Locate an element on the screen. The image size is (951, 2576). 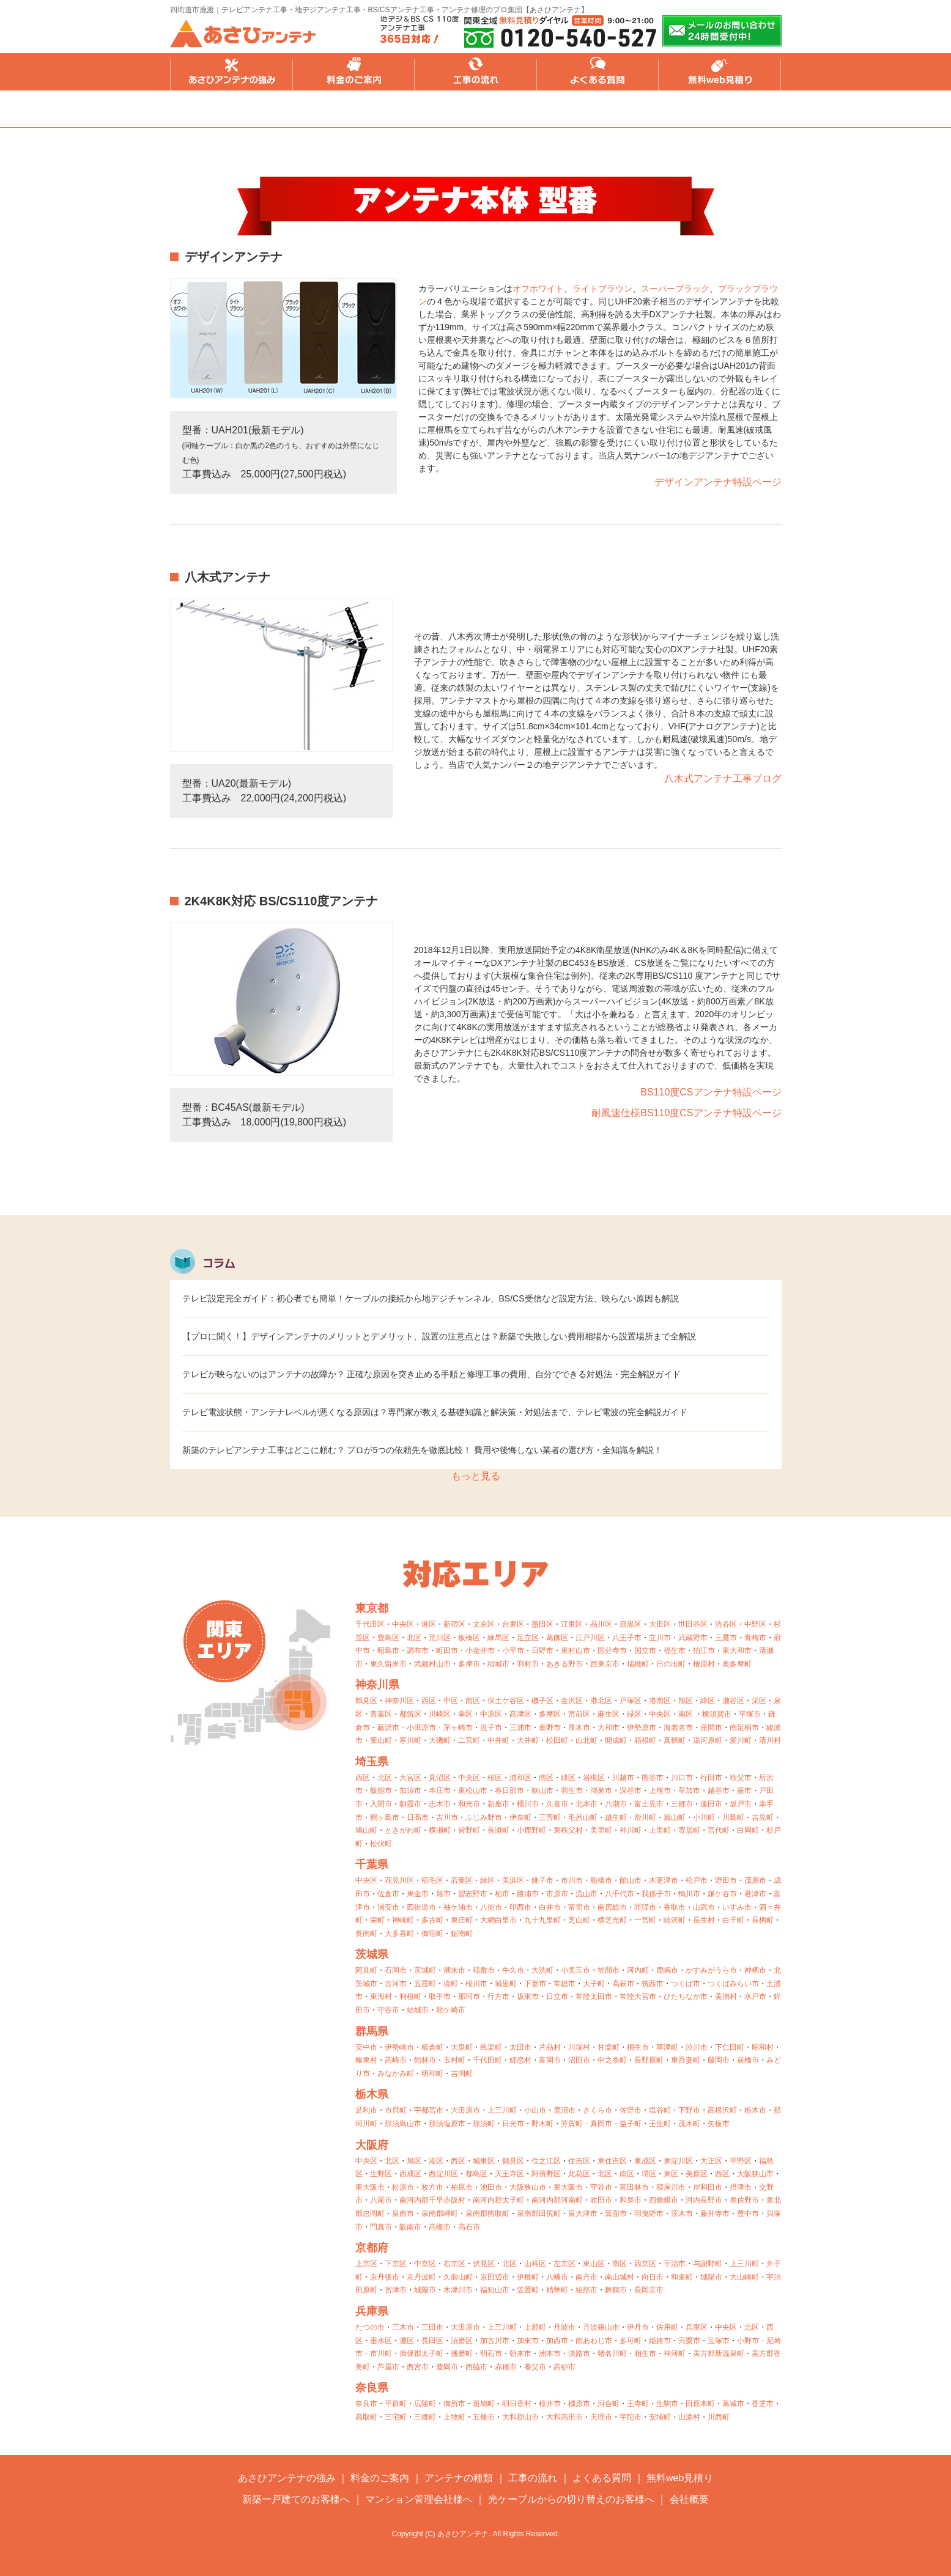
鴨川市 is located at coordinates (689, 1894).